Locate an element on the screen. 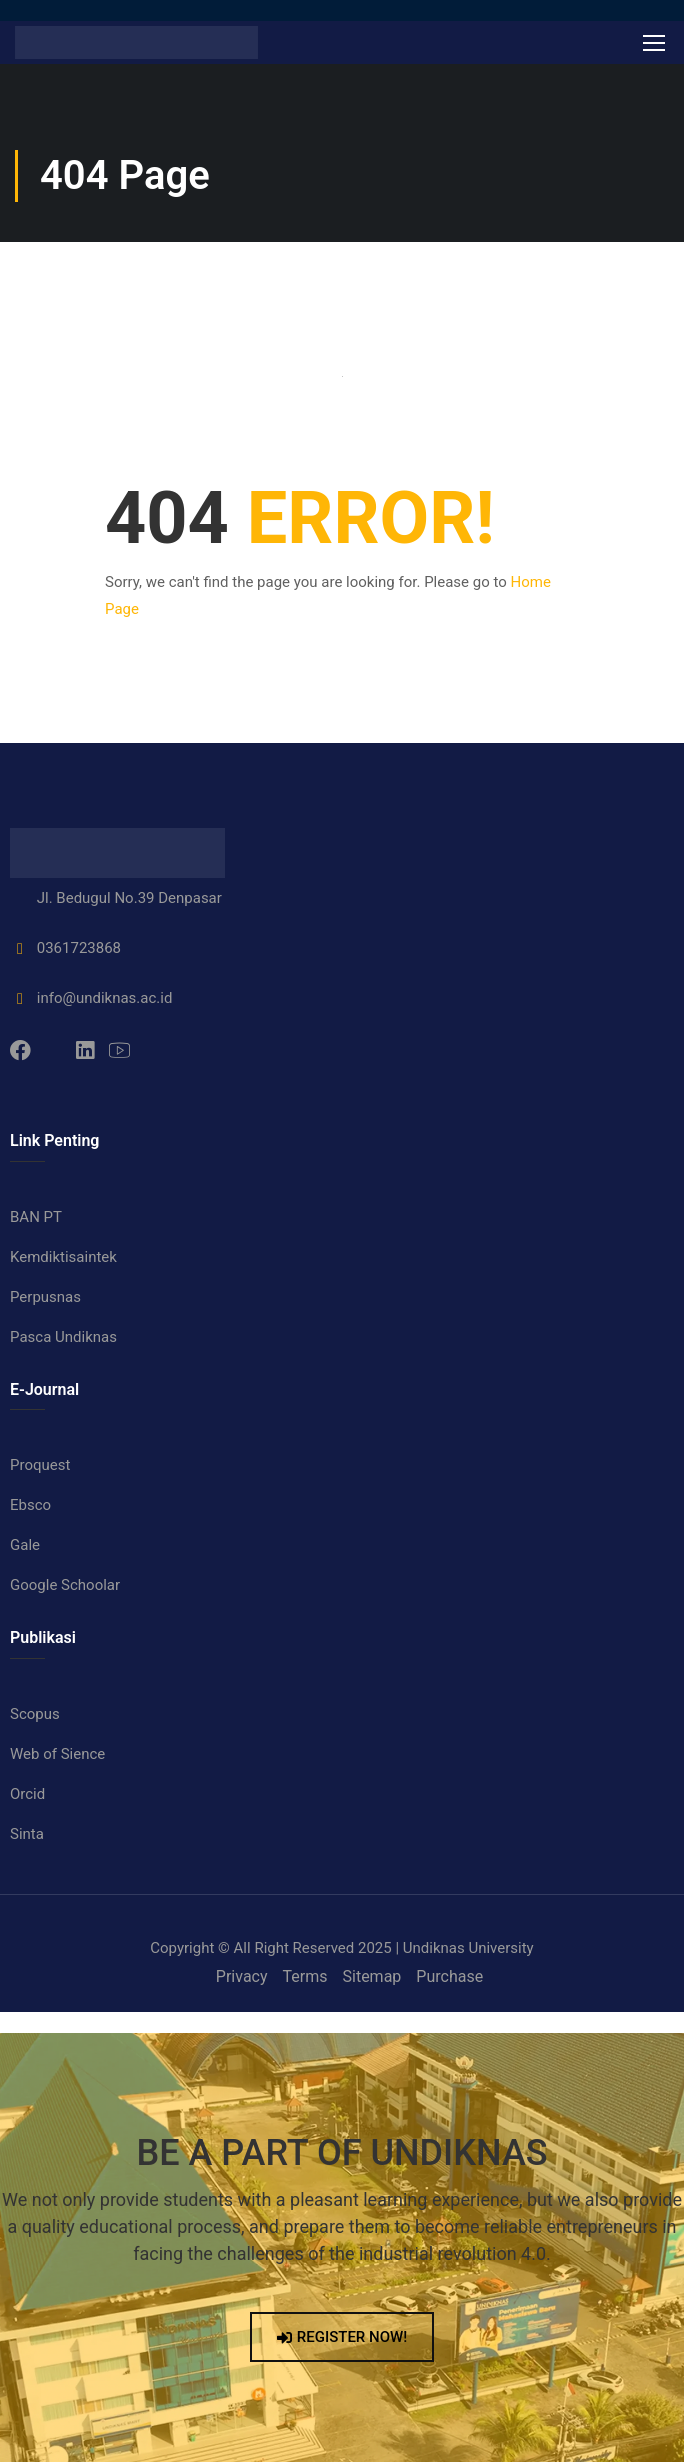 The height and width of the screenshot is (2462, 684). Pasca Undiknas is located at coordinates (63, 1337).